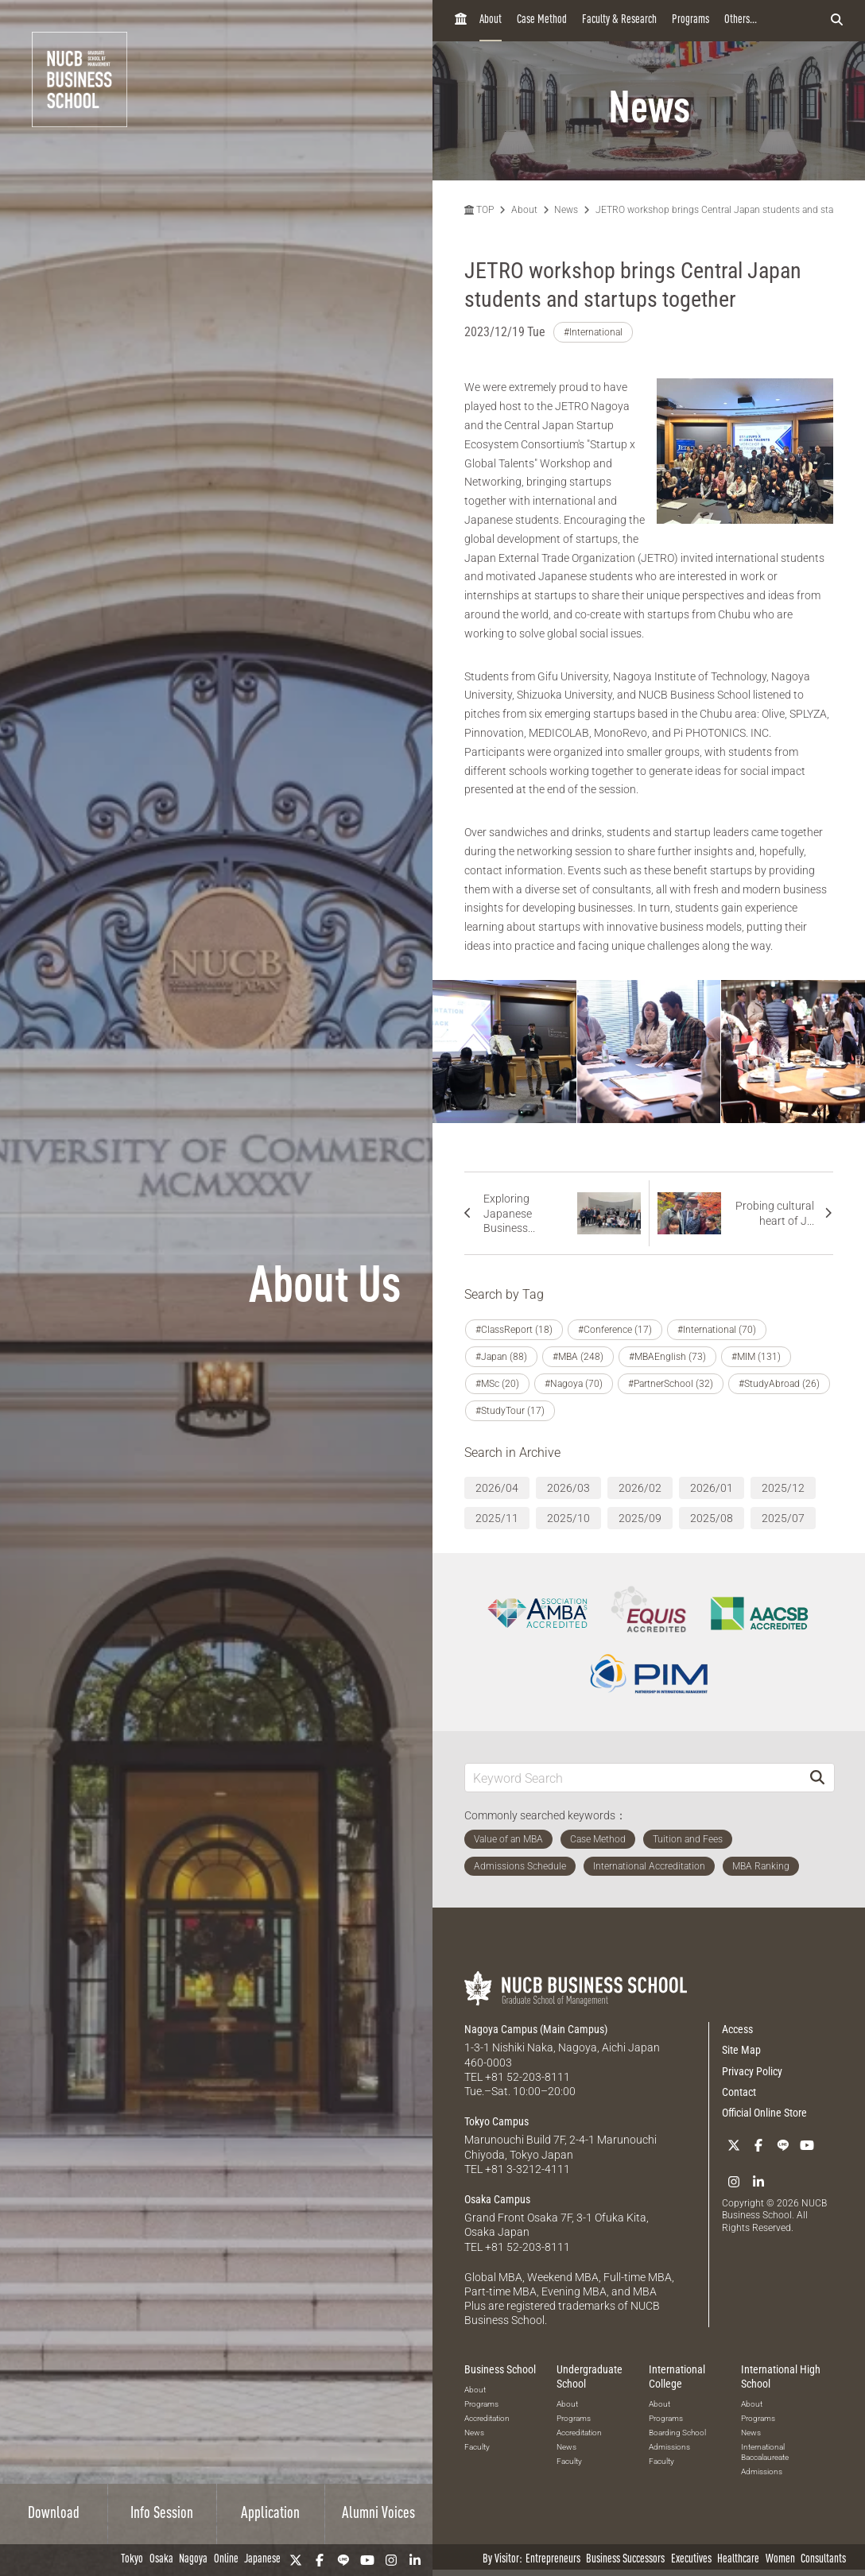 This screenshot has height=2576, width=865. I want to click on Osaka Campus, so click(497, 2199).